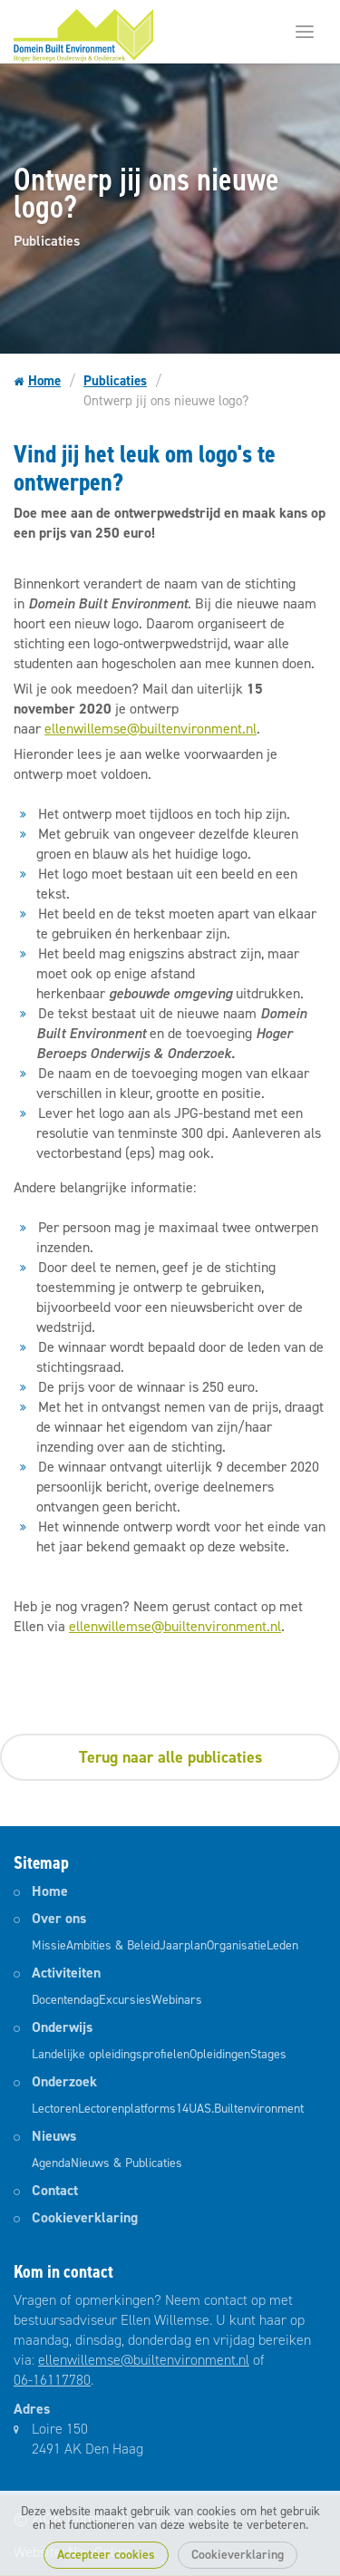  What do you see at coordinates (150, 728) in the screenshot?
I see `ellenwillemse@builtenvironment.nl` at bounding box center [150, 728].